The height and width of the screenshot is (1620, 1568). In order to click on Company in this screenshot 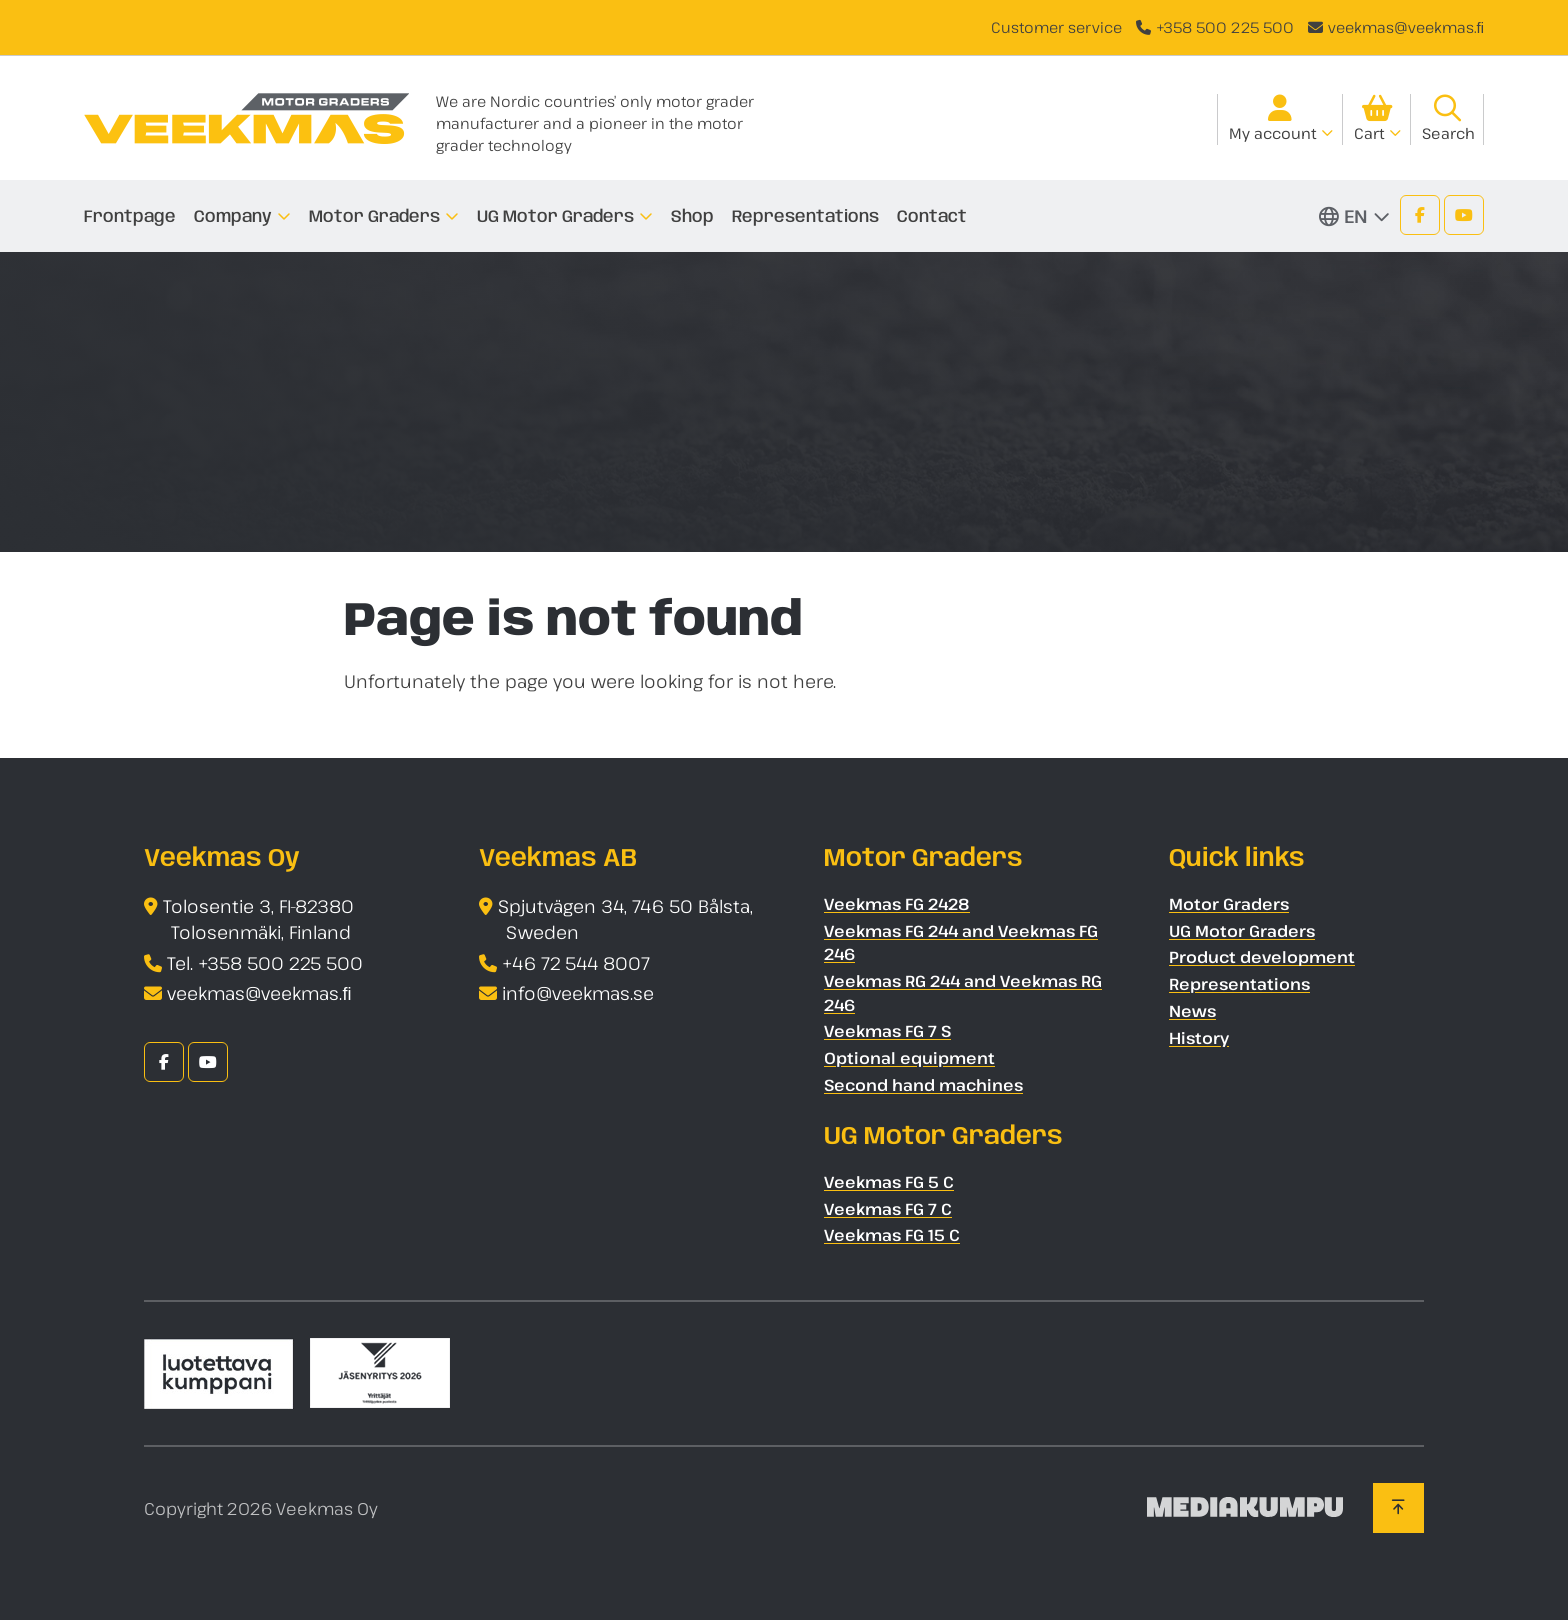, I will do `click(233, 217)`.